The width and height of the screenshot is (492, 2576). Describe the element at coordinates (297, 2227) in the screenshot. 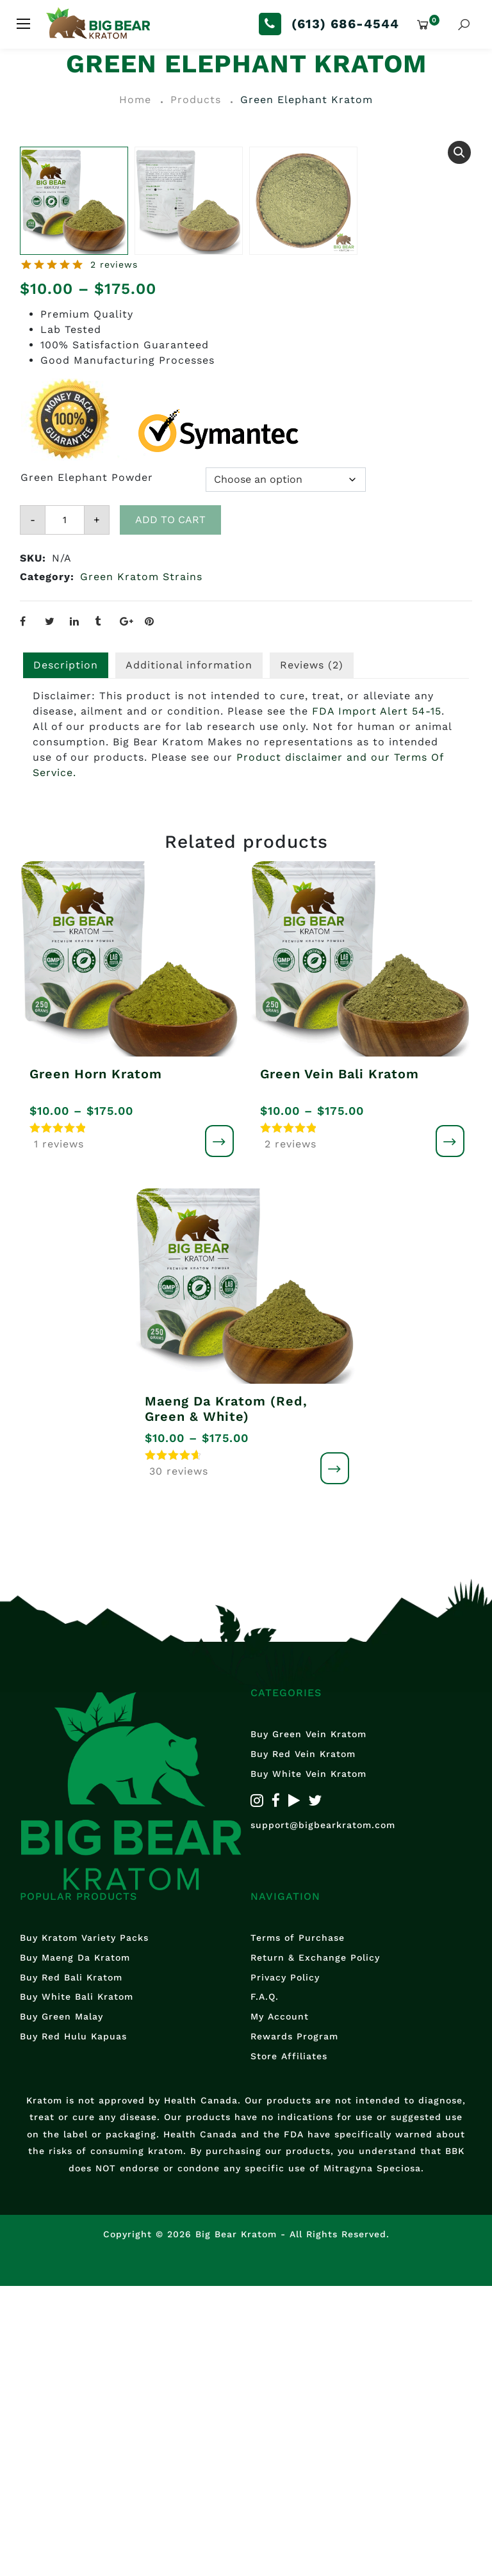

I see `Terms of Purchase` at that location.